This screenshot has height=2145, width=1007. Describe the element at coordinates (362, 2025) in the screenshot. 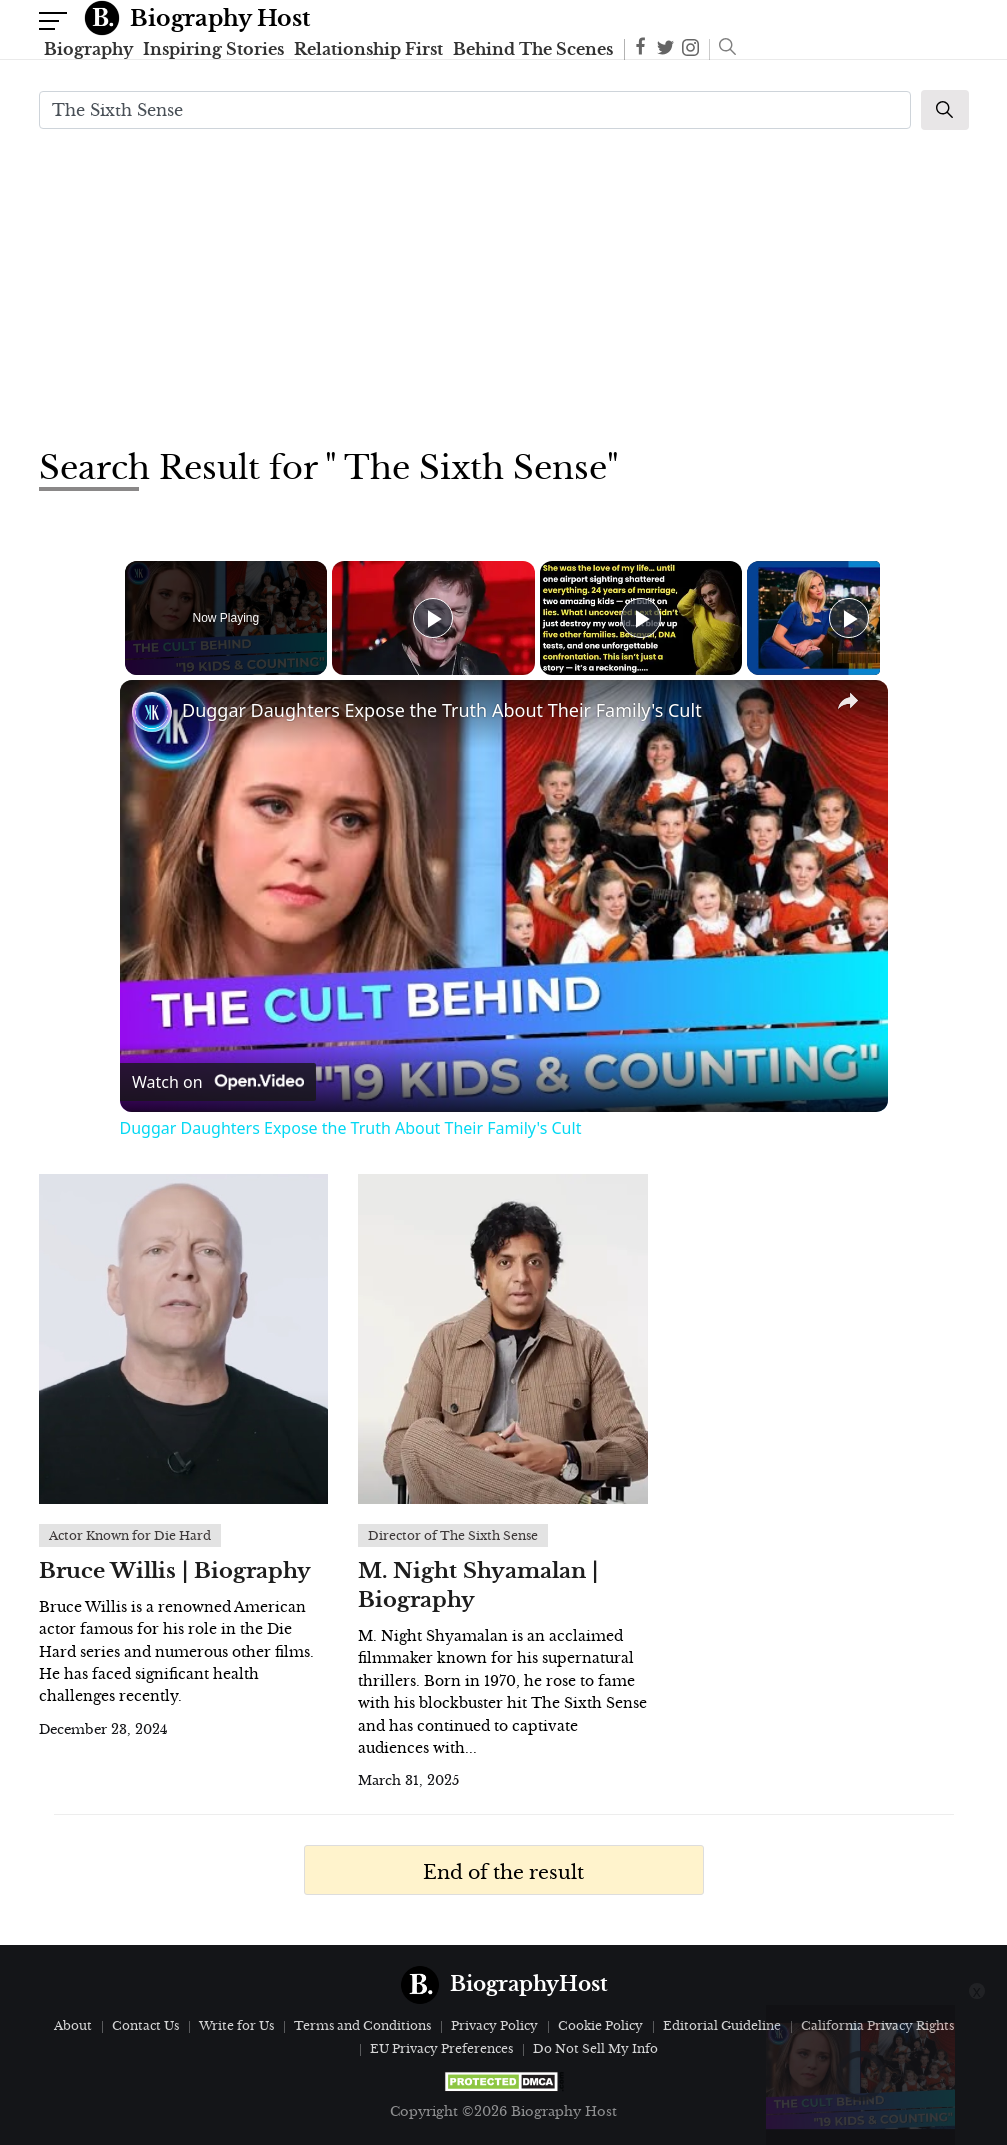

I see `Terms and Conditions` at that location.